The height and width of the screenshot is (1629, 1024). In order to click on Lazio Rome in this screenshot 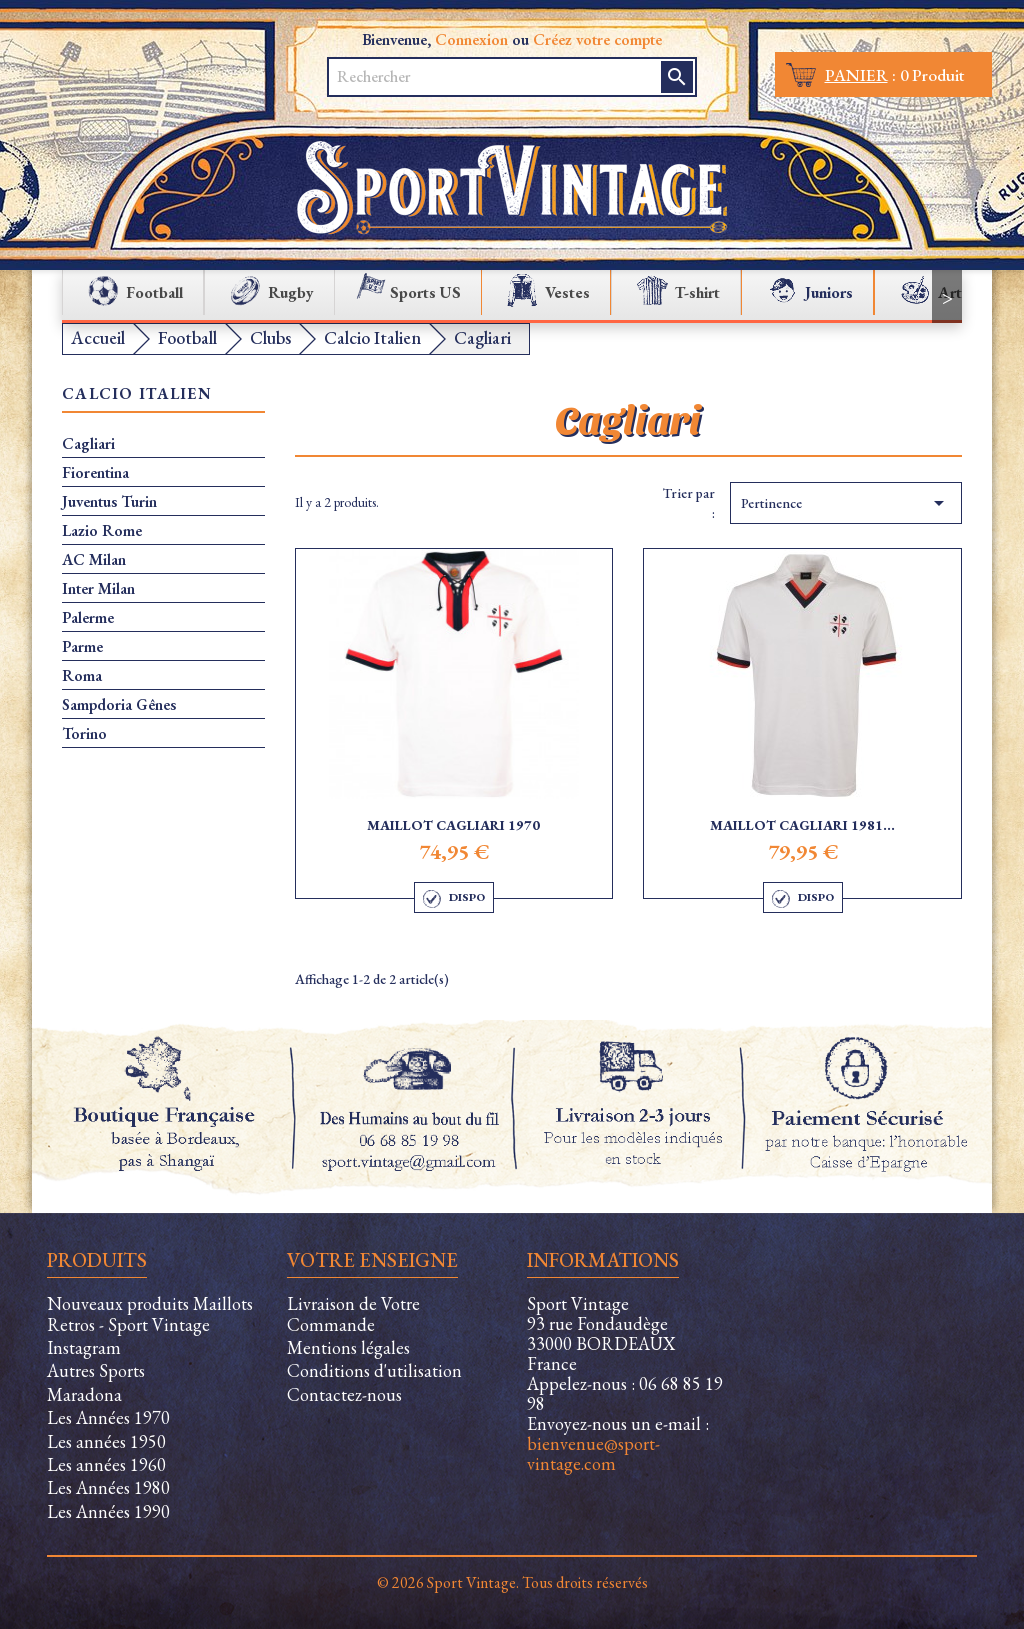, I will do `click(102, 531)`.